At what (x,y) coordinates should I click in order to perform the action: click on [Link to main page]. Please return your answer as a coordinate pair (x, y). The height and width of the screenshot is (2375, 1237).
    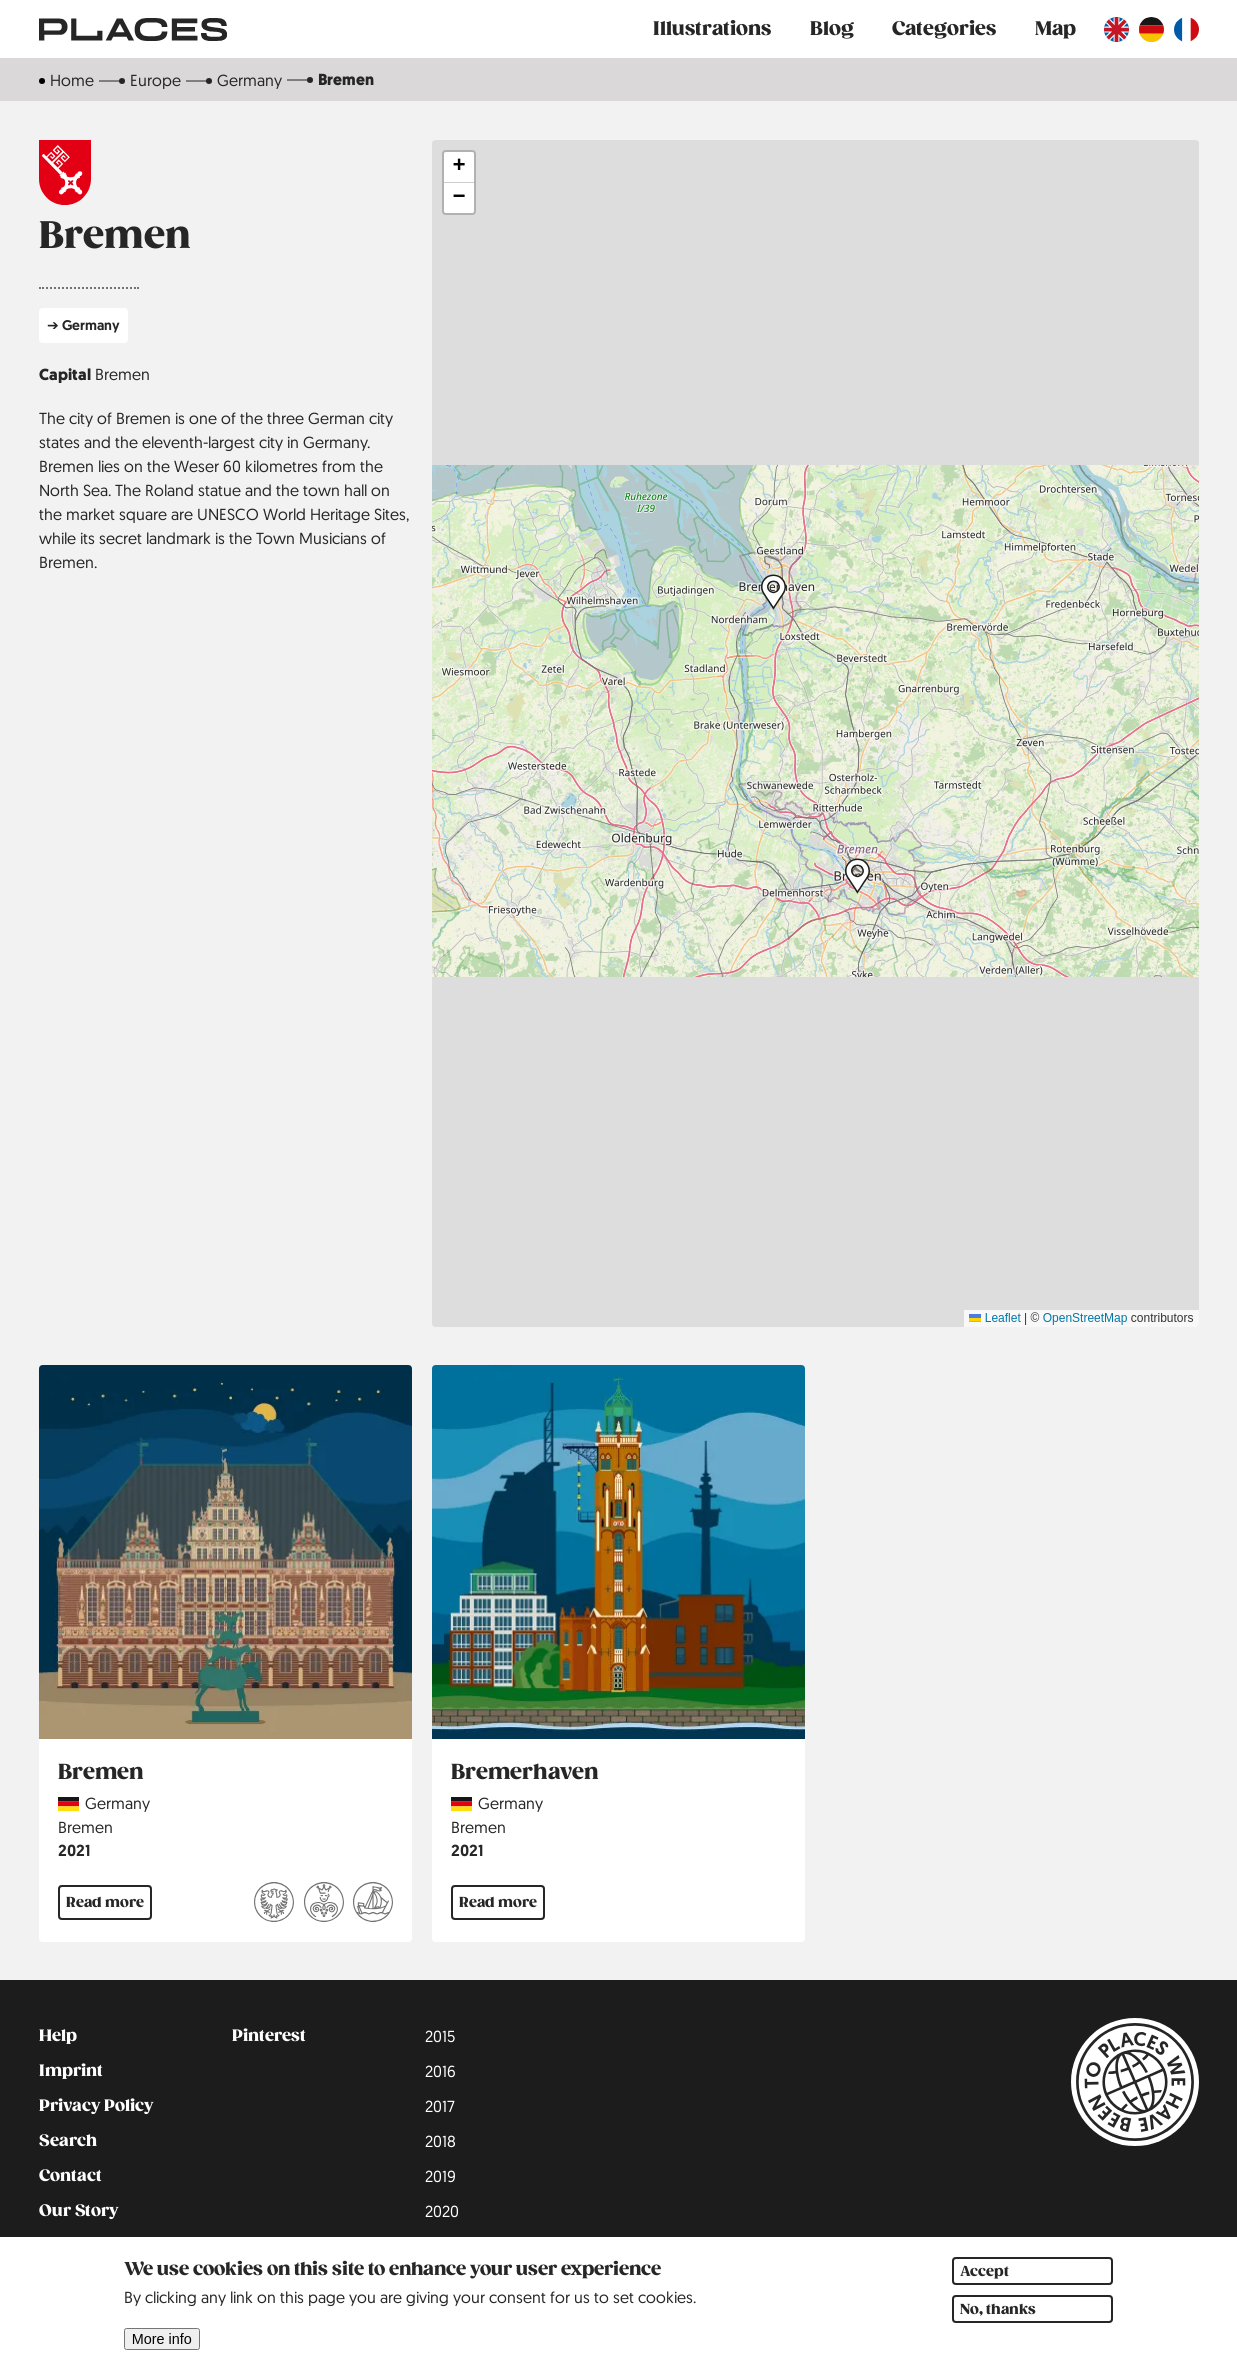
    Looking at the image, I should click on (133, 29).